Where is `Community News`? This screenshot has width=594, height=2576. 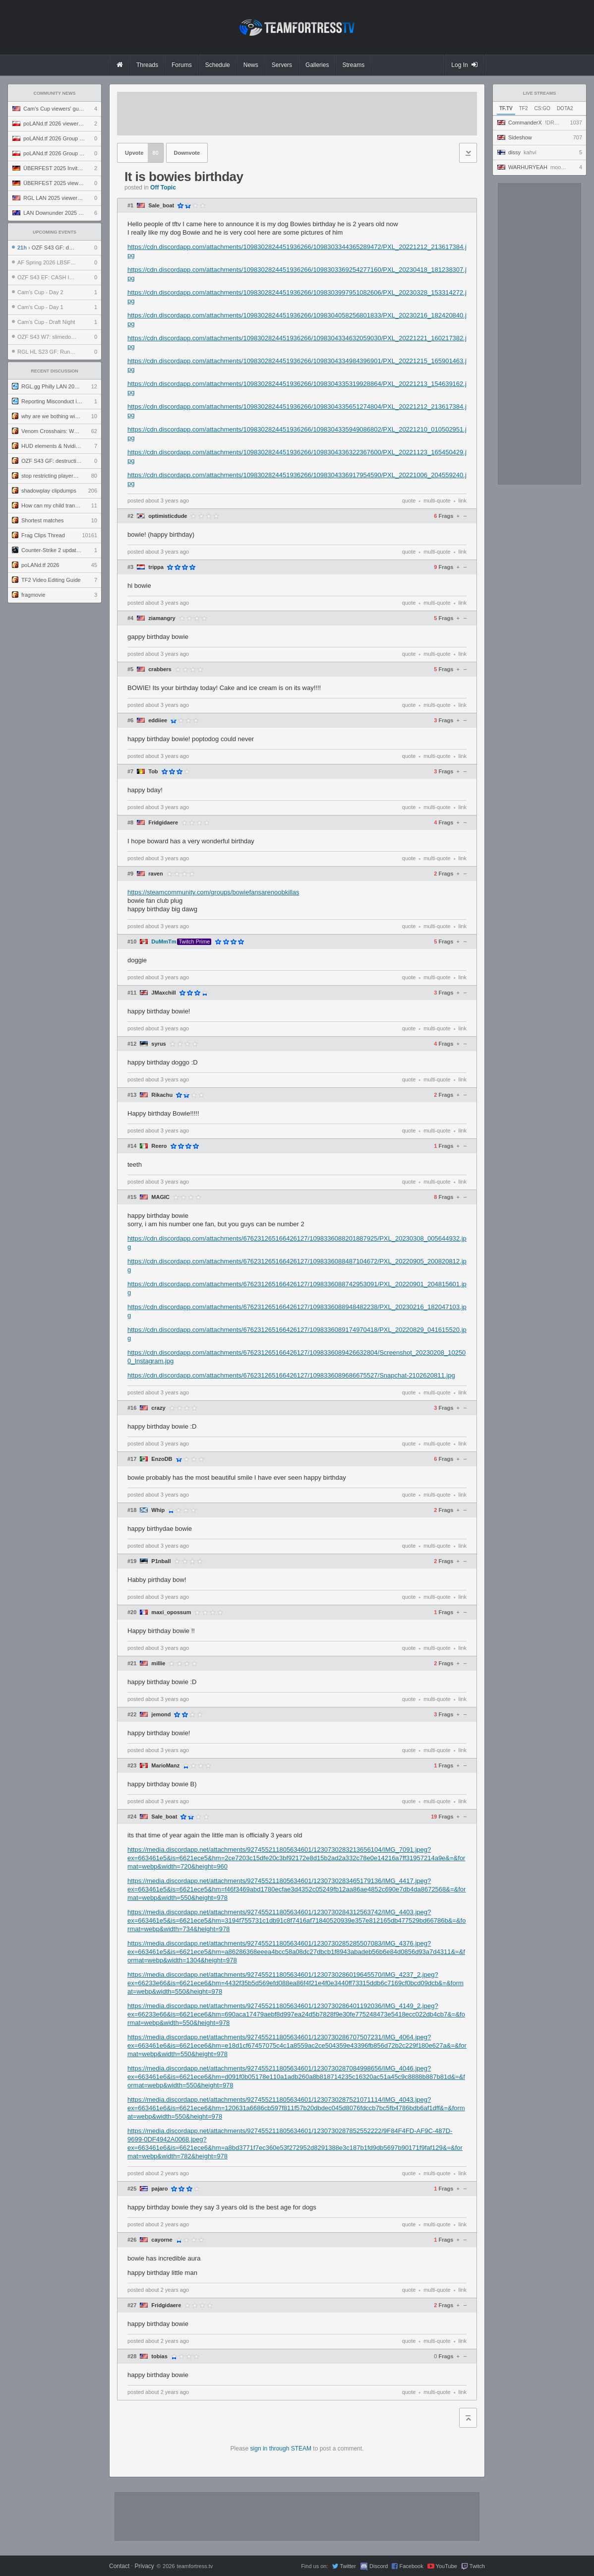 Community News is located at coordinates (55, 93).